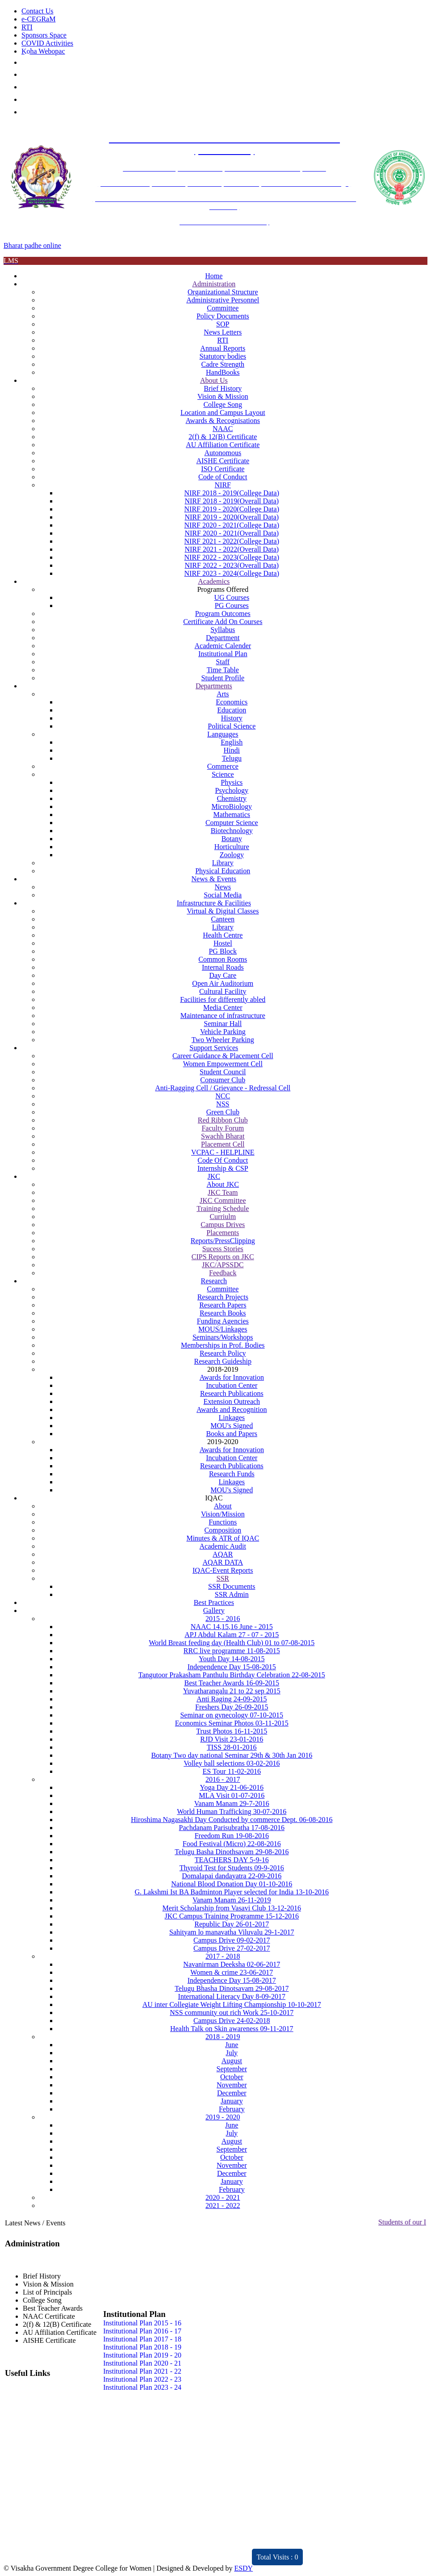 The width and height of the screenshot is (431, 2576). I want to click on NSS, so click(222, 1104).